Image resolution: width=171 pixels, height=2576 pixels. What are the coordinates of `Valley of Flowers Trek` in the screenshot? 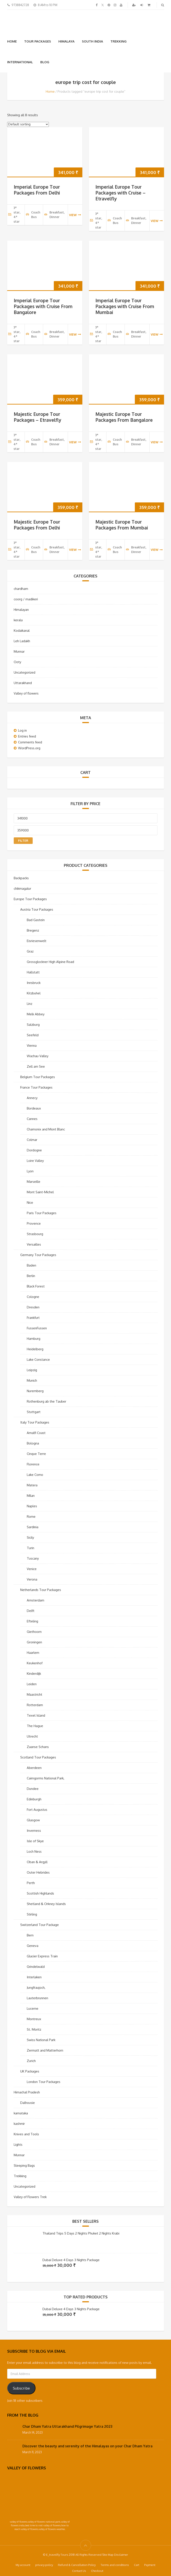 It's located at (30, 2197).